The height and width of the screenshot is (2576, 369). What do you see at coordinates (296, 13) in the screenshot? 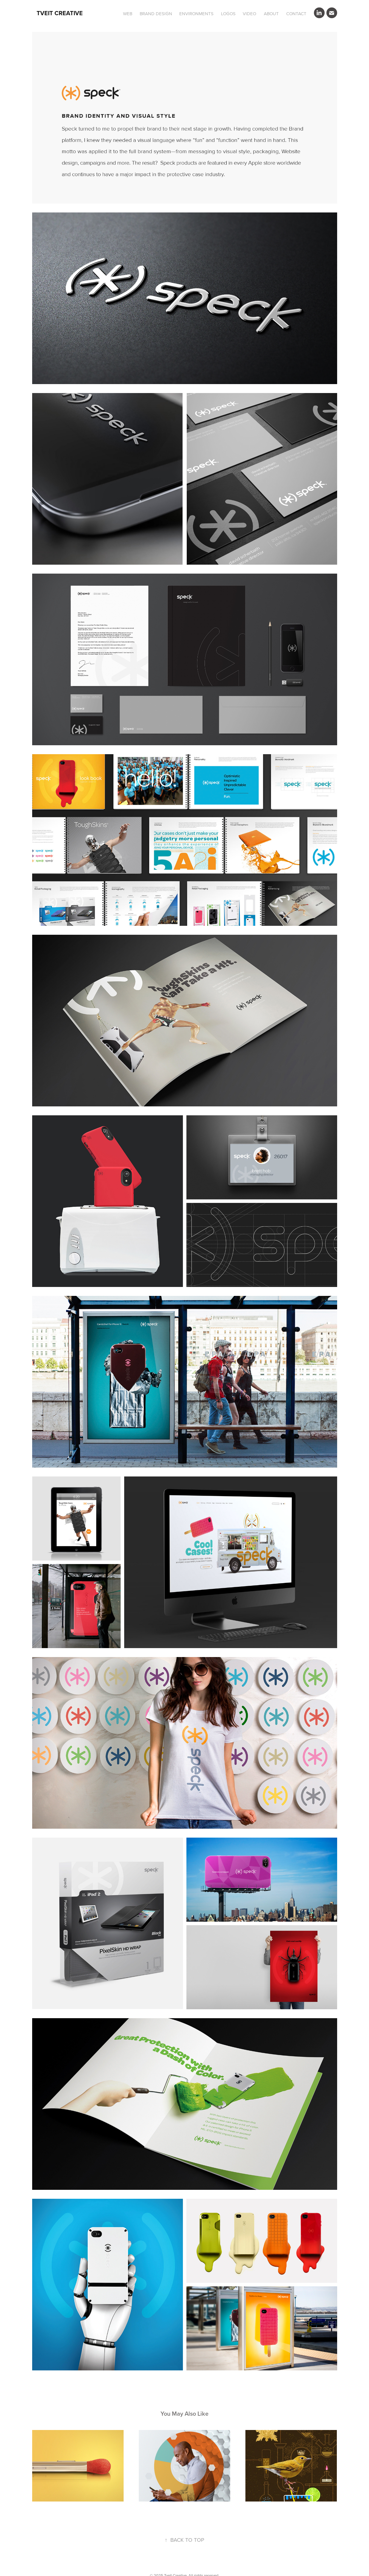
I see `CONTACT` at bounding box center [296, 13].